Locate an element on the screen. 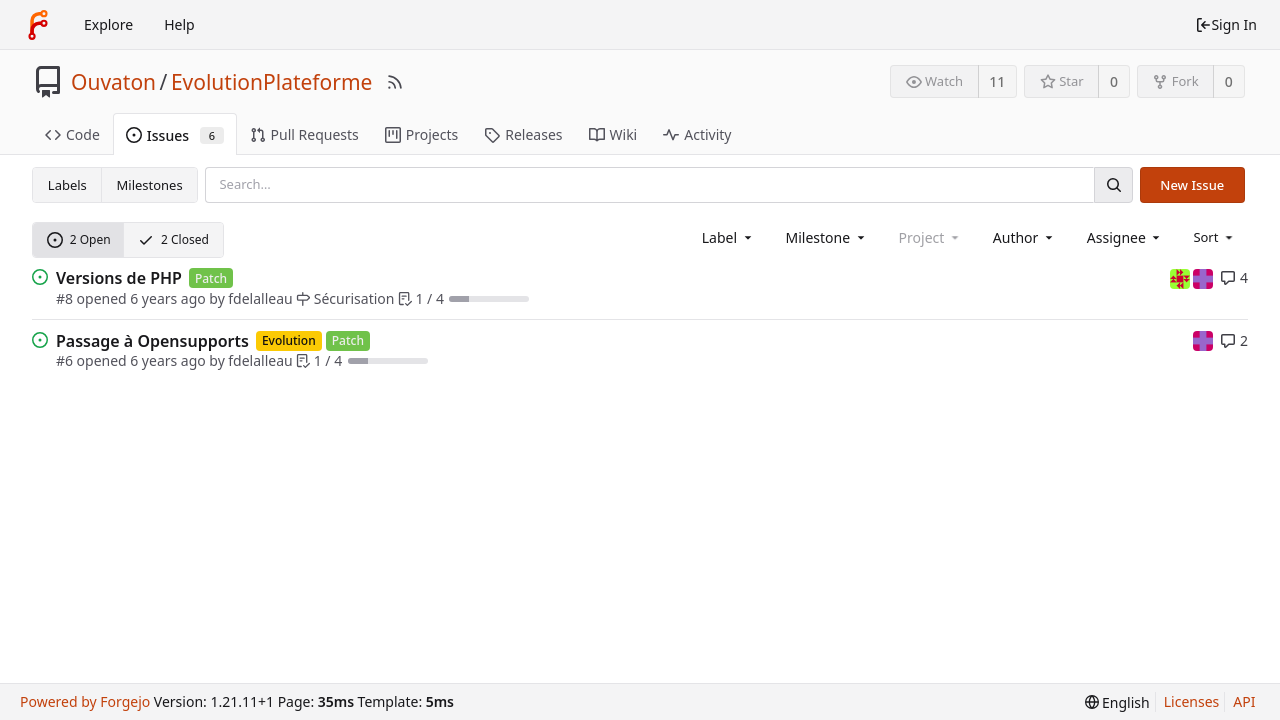 This screenshot has height=720, width=1280. Code is located at coordinates (72, 134).